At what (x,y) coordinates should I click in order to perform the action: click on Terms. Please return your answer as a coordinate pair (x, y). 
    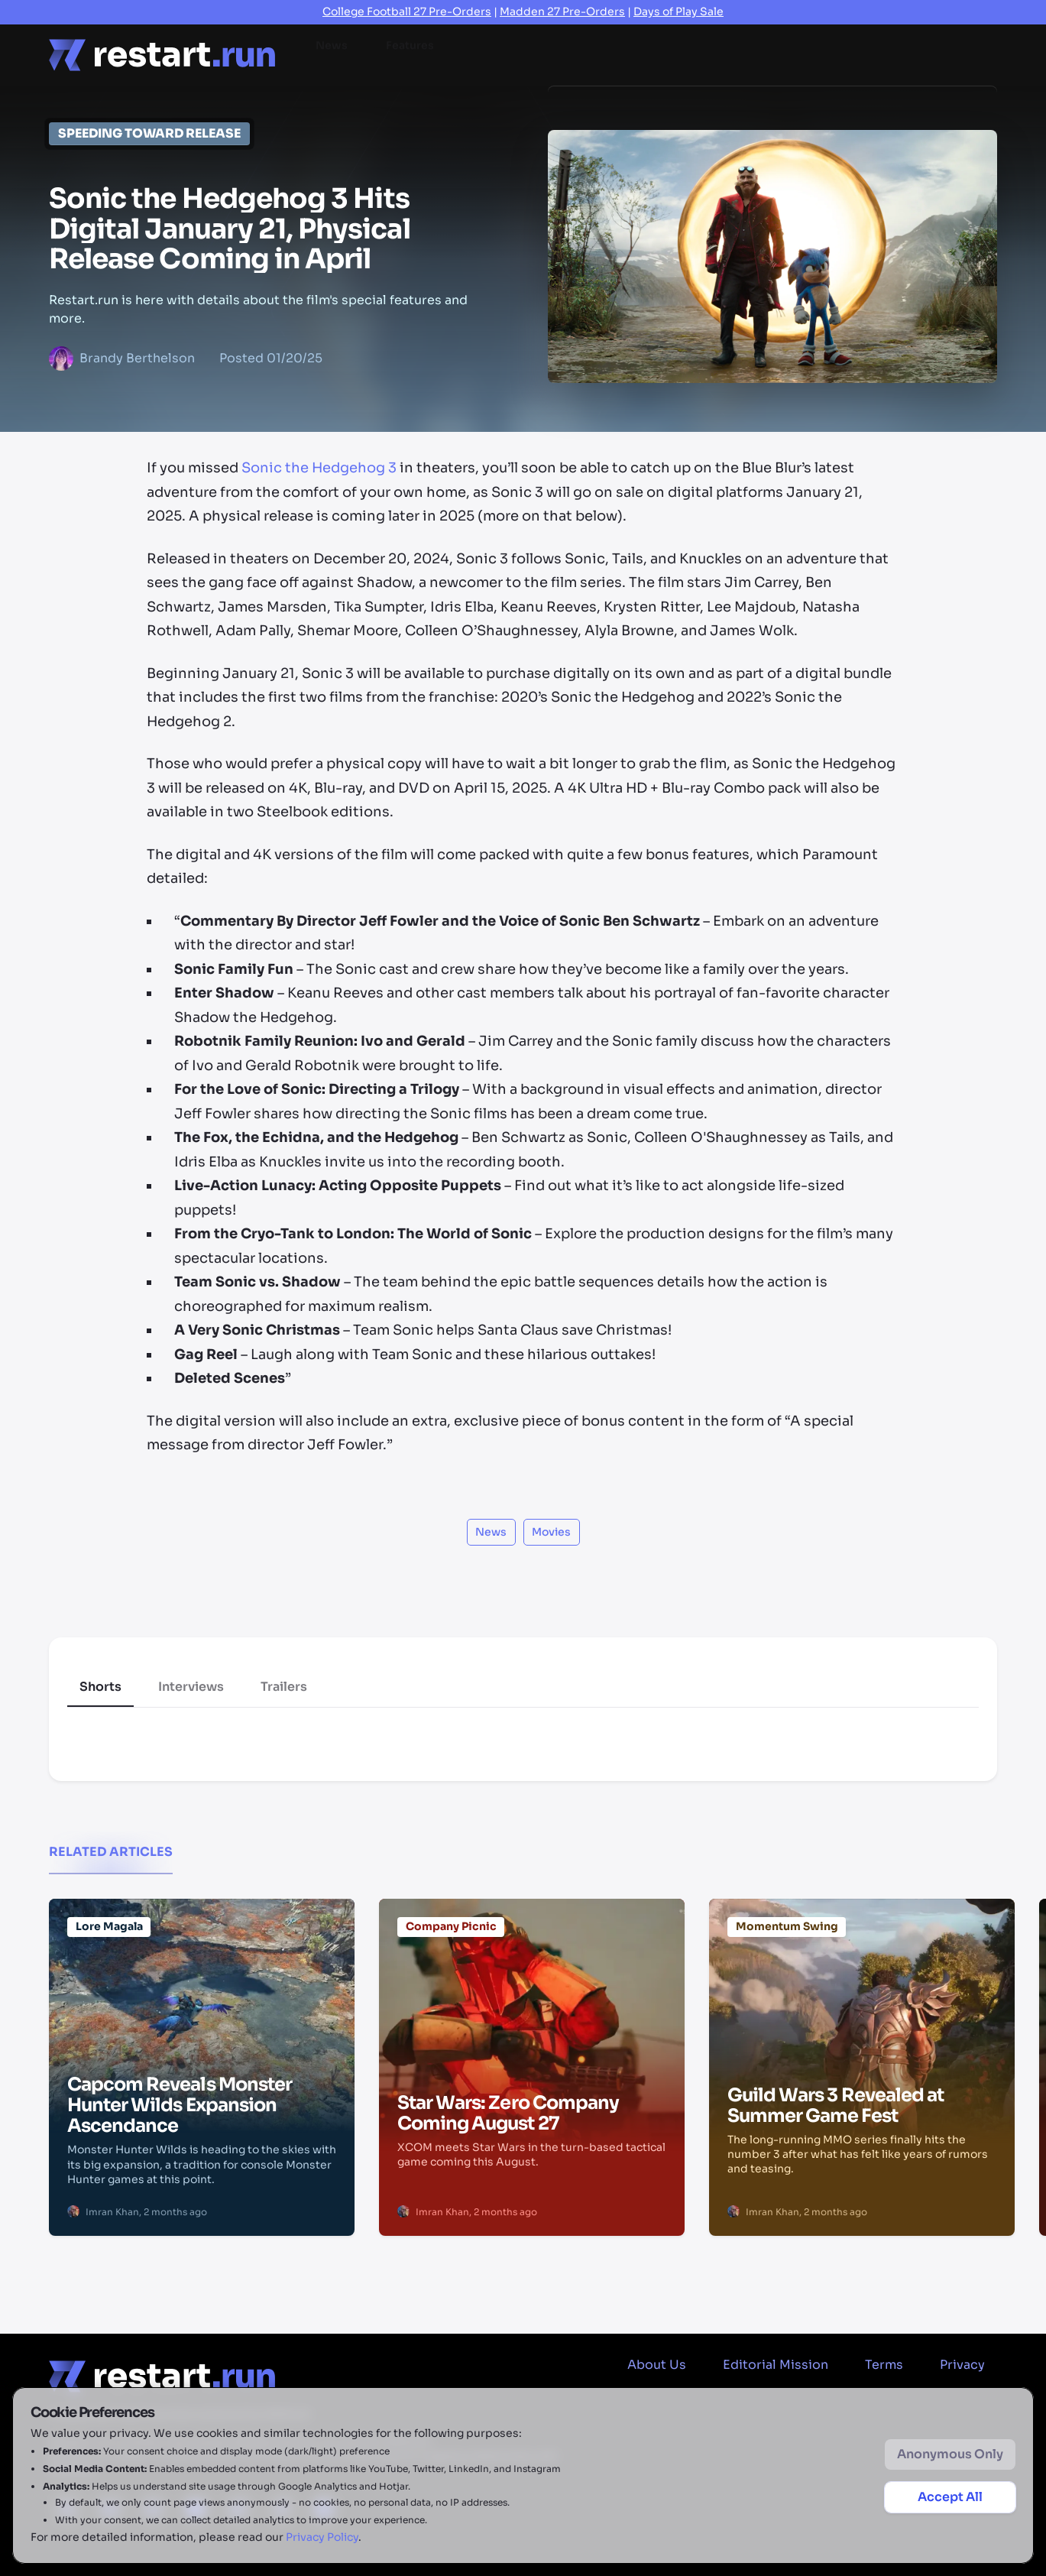
    Looking at the image, I should click on (884, 2365).